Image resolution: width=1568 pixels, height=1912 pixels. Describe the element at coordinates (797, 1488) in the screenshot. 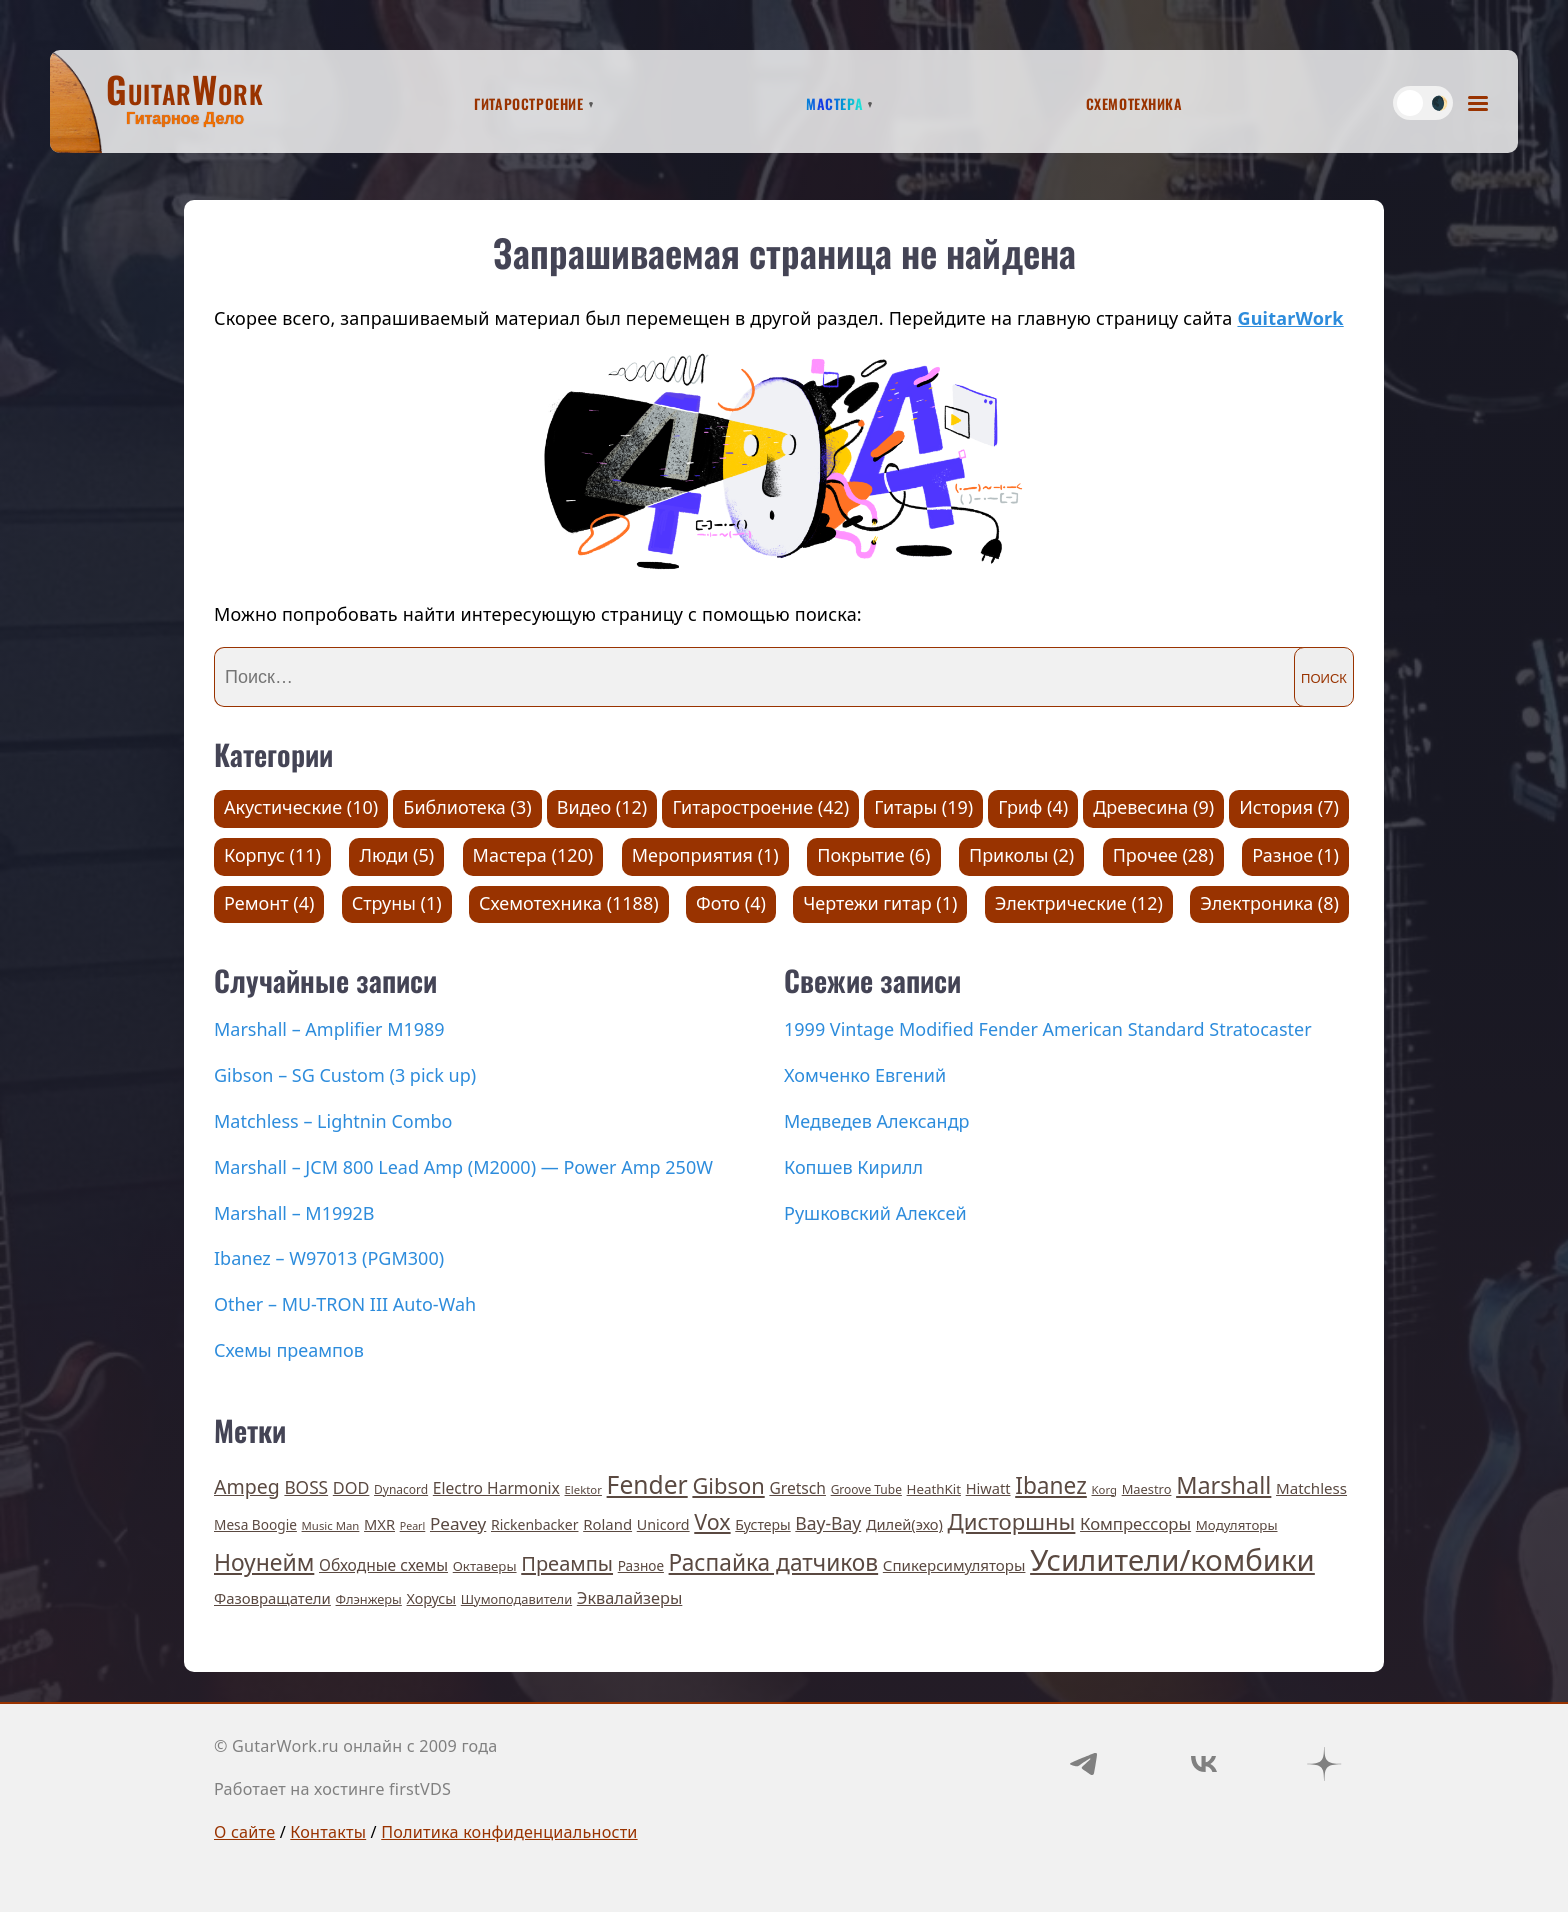

I see `Gretsch [Gretsch (17 элементов)]` at that location.